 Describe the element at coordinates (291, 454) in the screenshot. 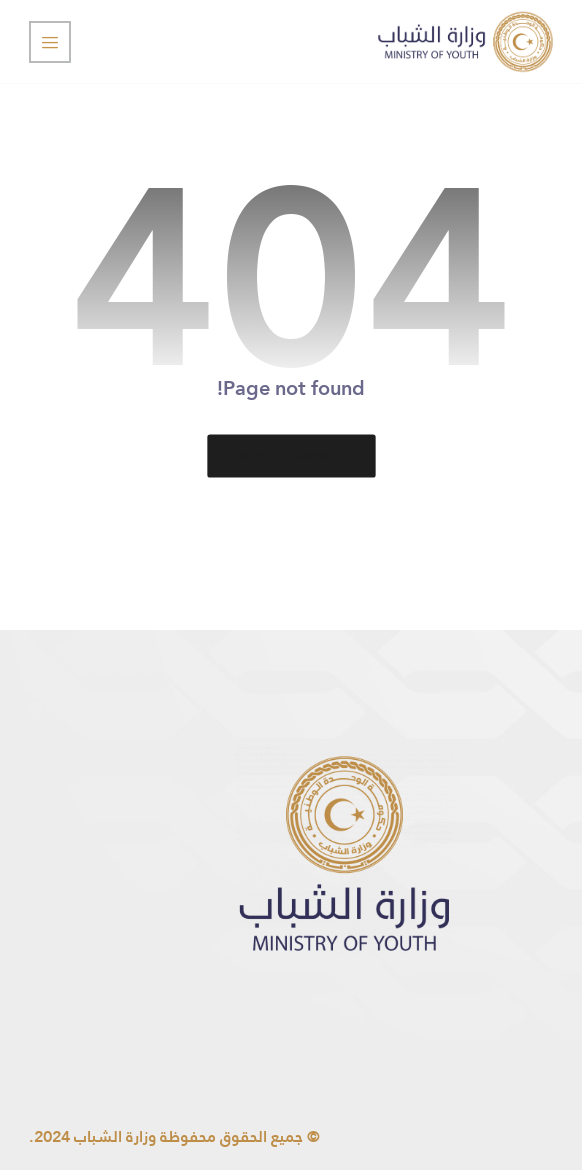

I see `Back to Homepage` at that location.